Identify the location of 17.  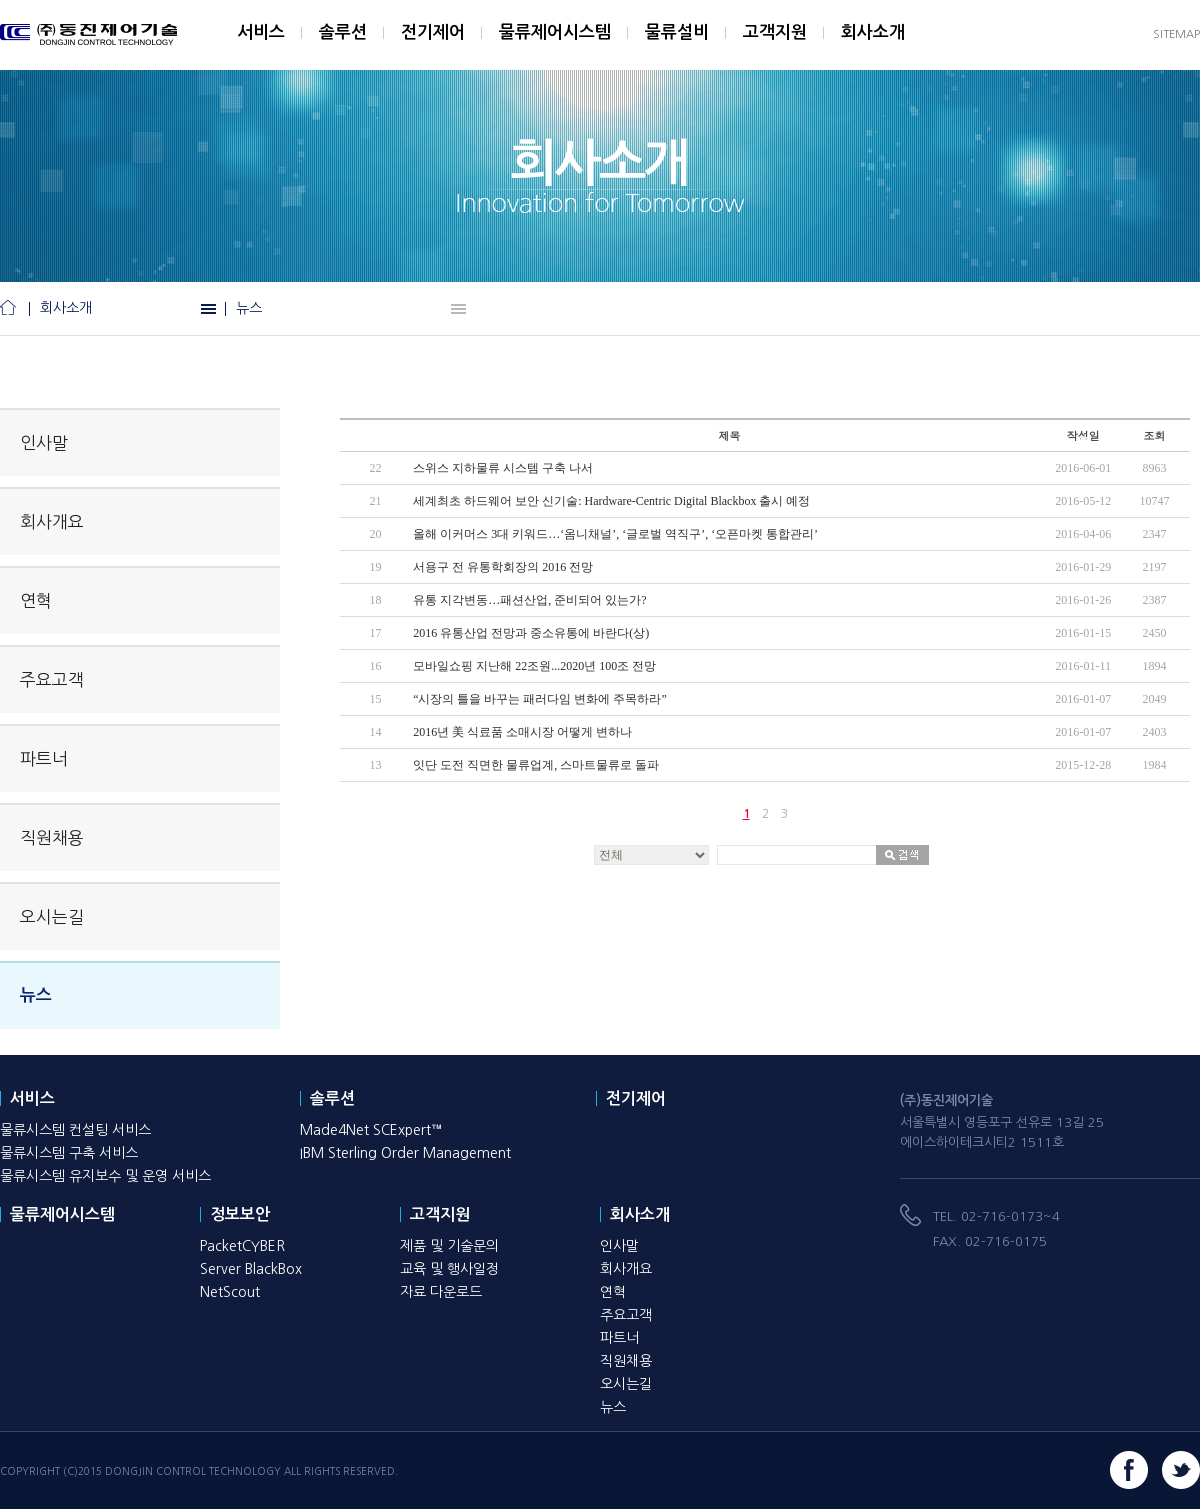
(376, 633).